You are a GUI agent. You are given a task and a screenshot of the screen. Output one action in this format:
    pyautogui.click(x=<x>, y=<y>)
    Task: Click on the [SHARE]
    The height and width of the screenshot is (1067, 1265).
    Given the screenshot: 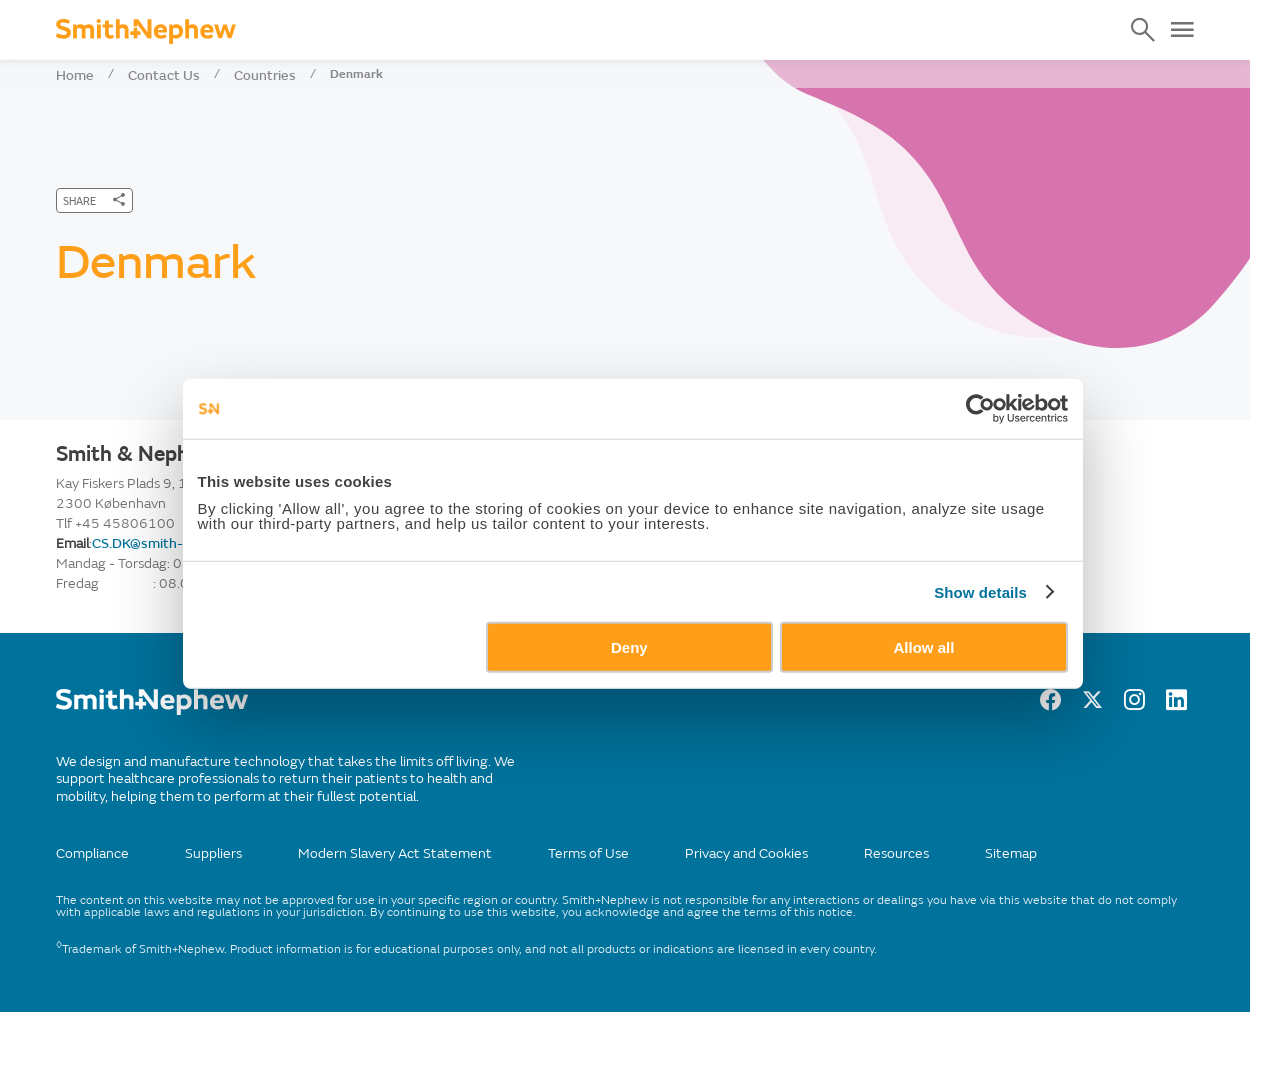 What is the action you would take?
    pyautogui.click(x=94, y=200)
    